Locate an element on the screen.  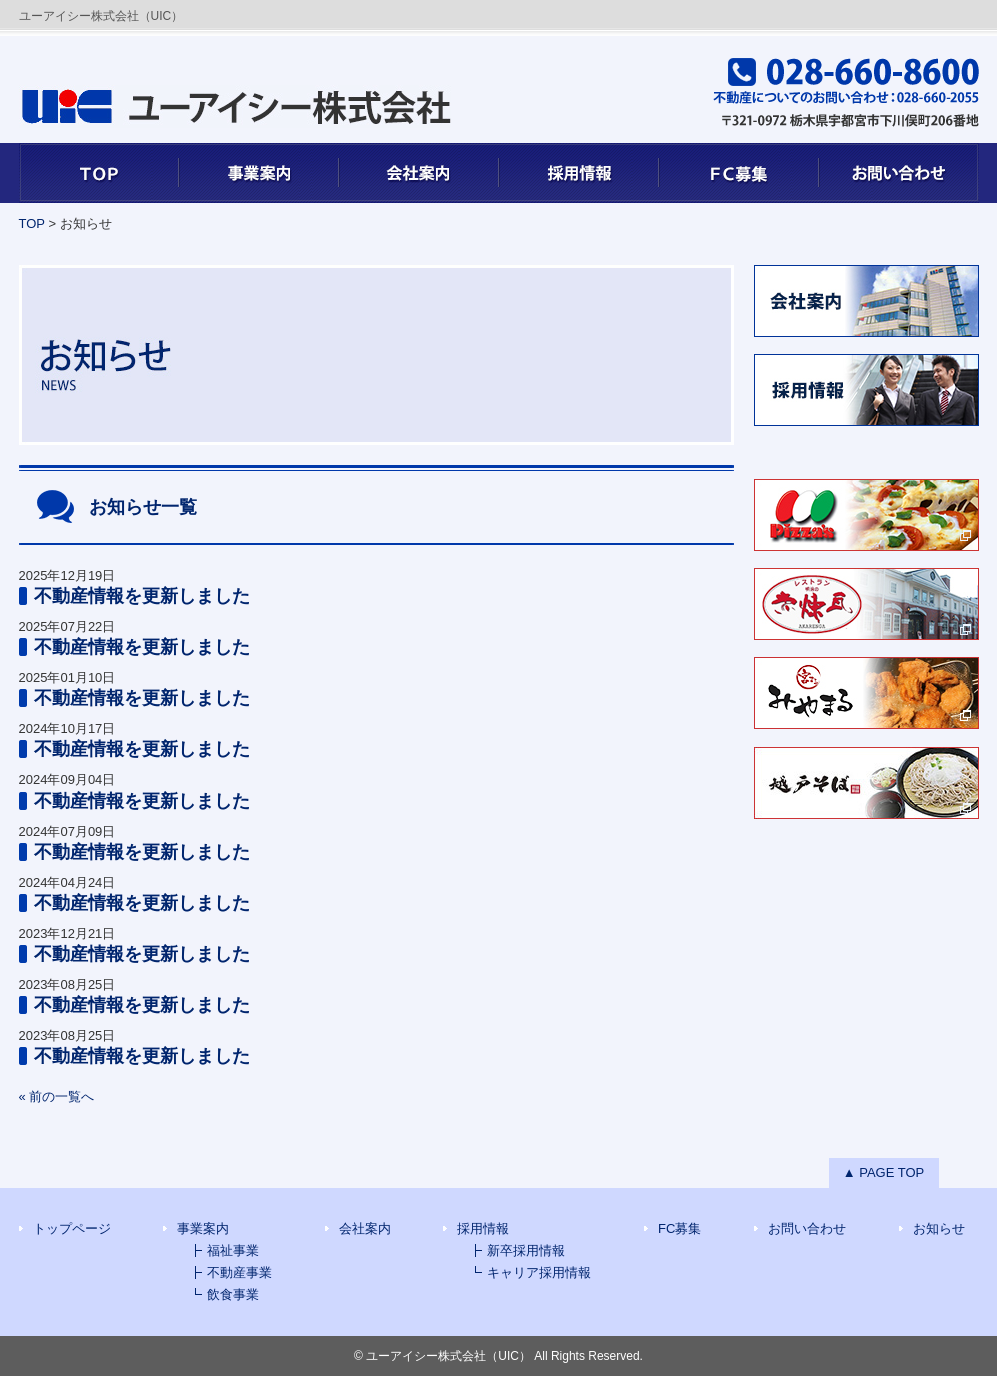
新卒採用情報 is located at coordinates (526, 1250).